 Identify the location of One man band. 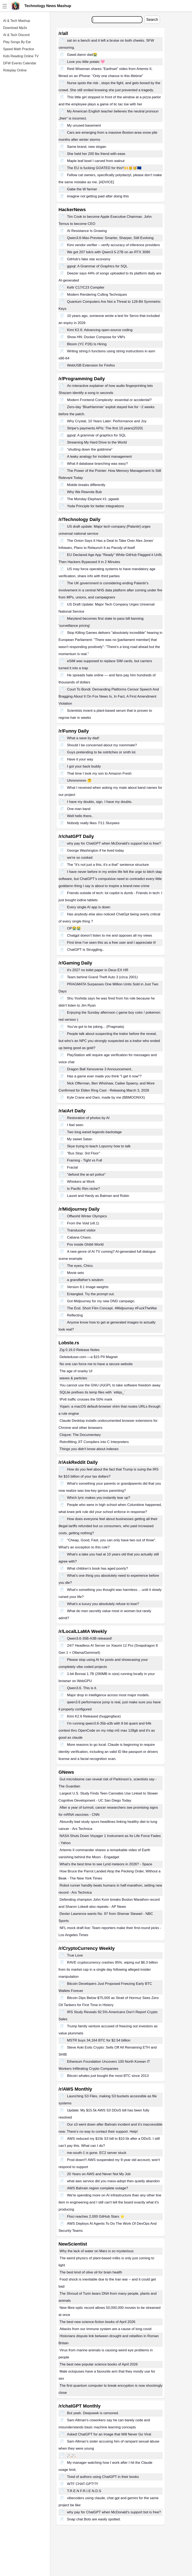
(78, 809).